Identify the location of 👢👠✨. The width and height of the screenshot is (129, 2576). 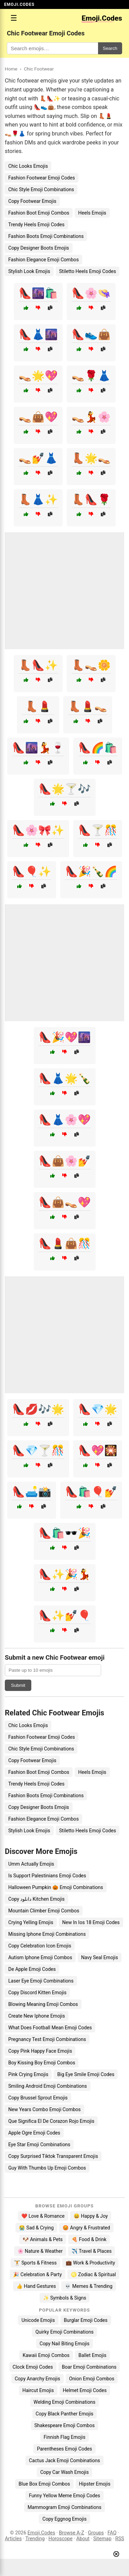
(38, 665).